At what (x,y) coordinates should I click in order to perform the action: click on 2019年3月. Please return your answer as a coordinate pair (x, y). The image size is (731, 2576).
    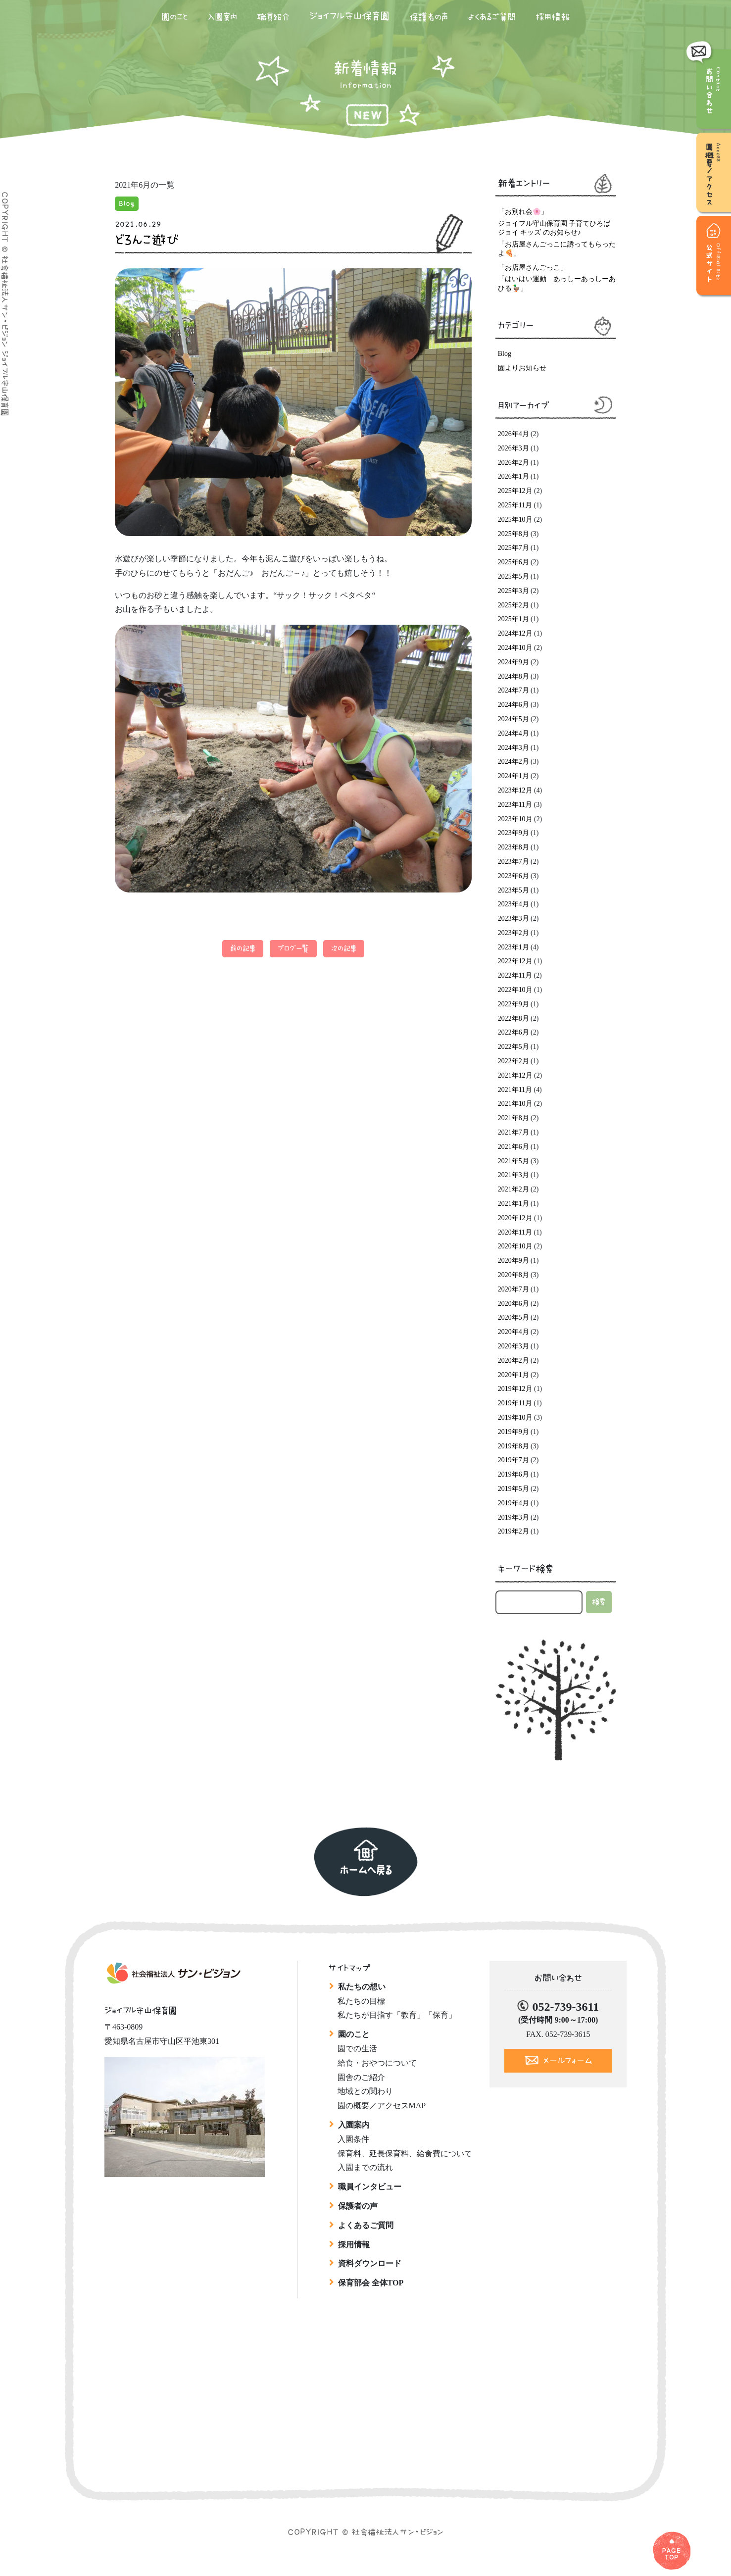
    Looking at the image, I should click on (513, 1517).